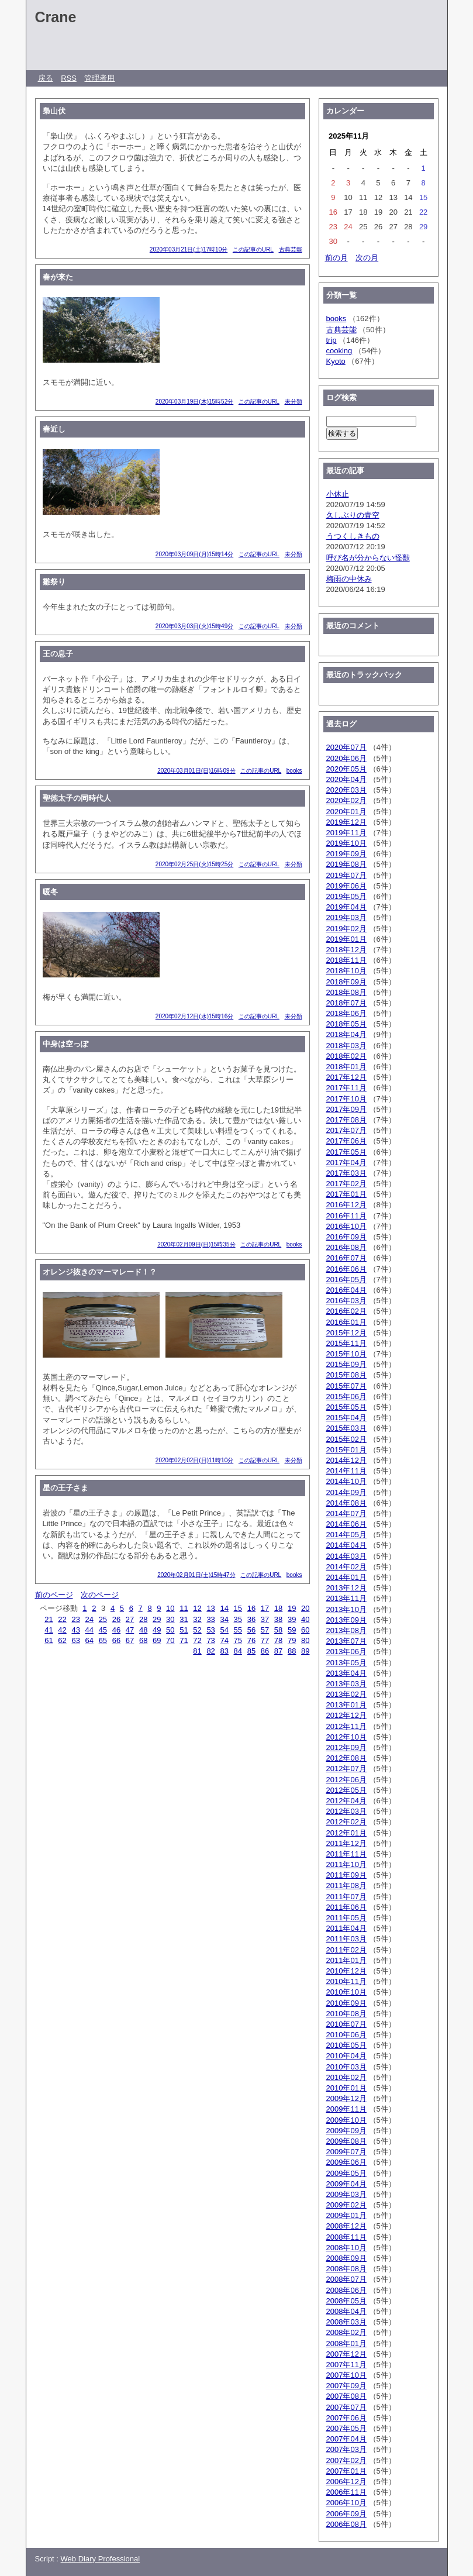  I want to click on 38, so click(278, 1619).